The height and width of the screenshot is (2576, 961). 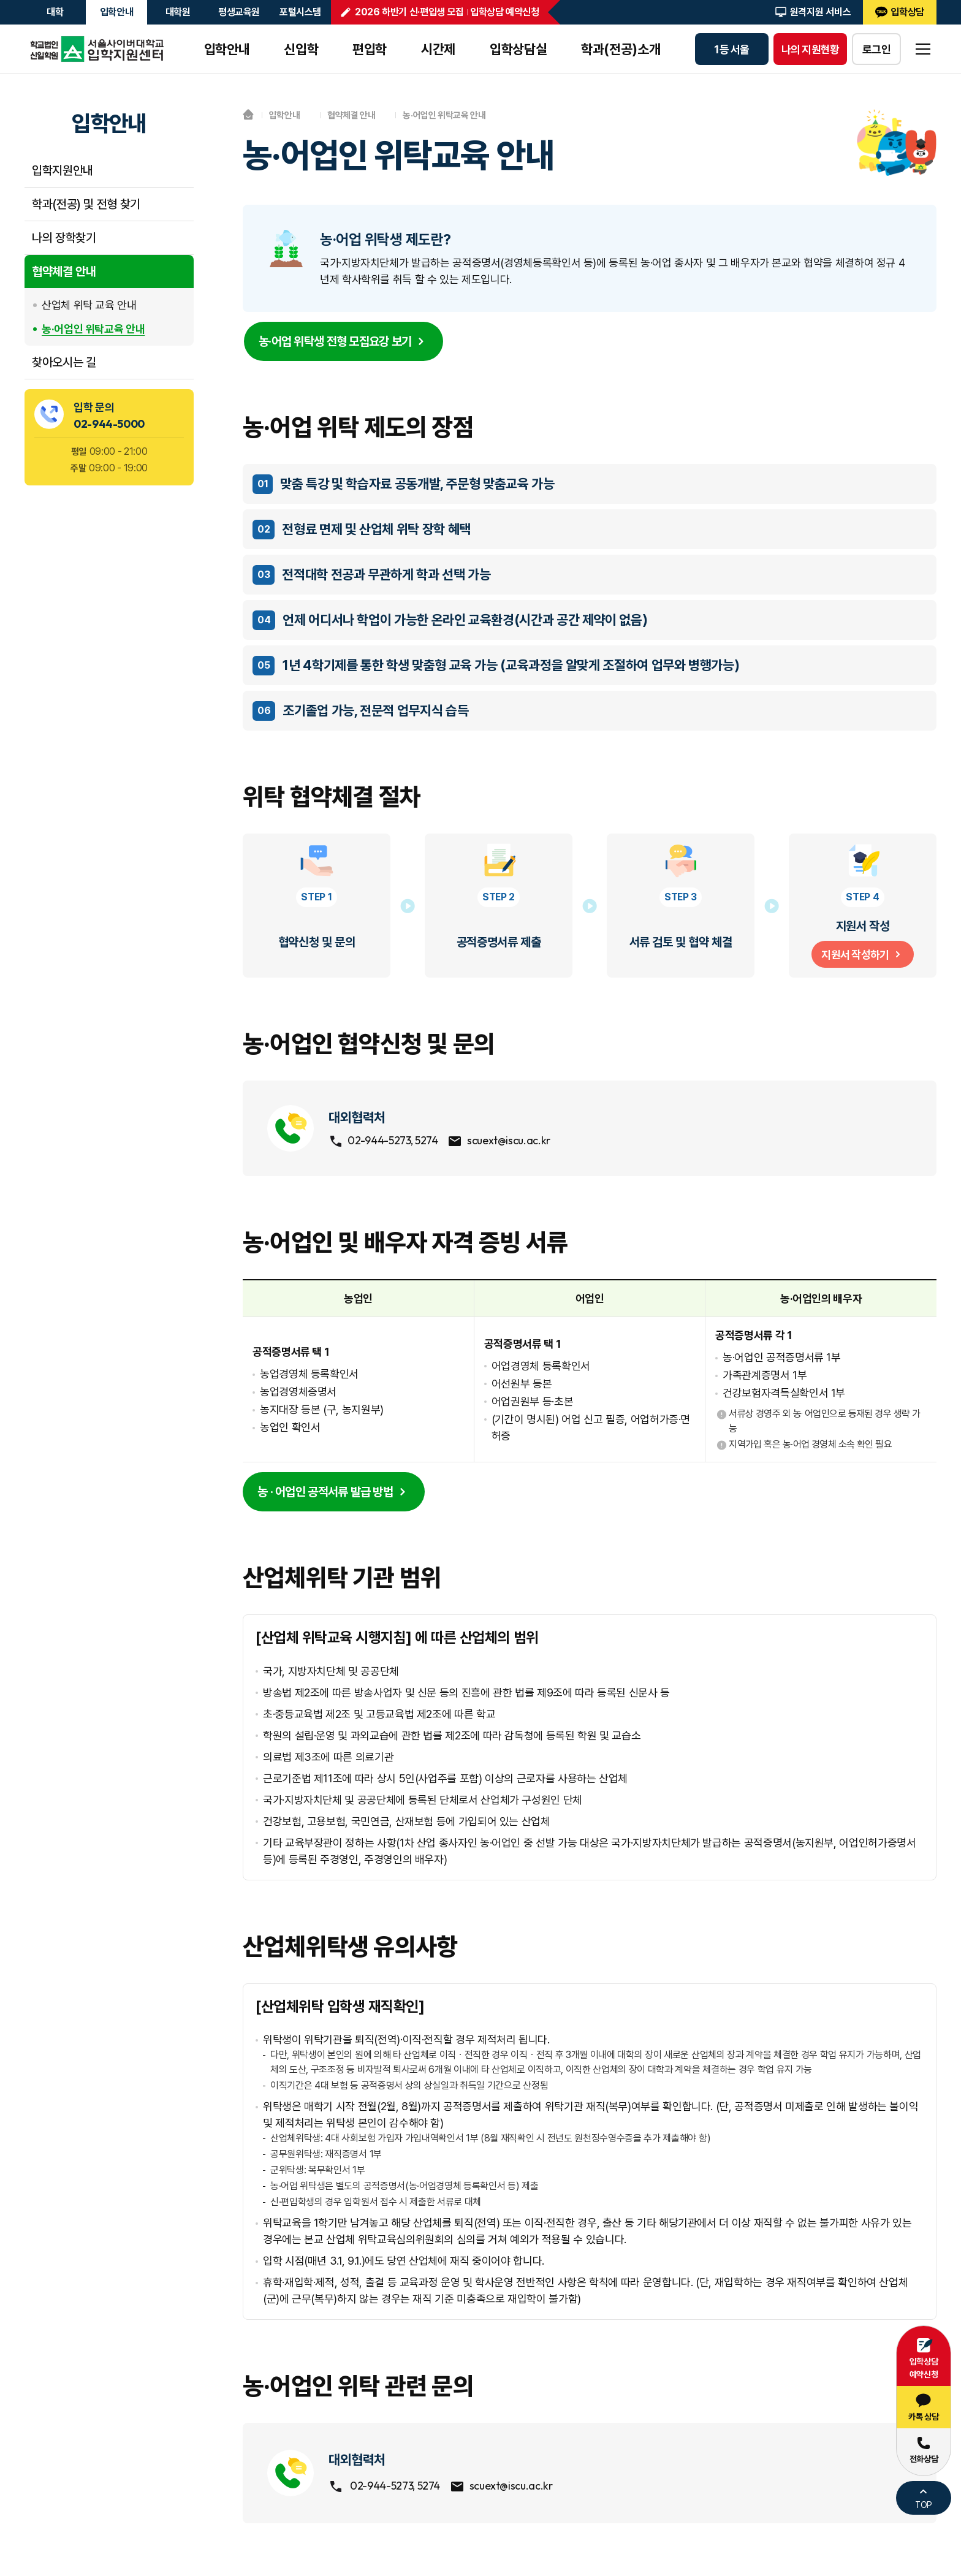 I want to click on 지원서 작성하기, so click(x=862, y=955).